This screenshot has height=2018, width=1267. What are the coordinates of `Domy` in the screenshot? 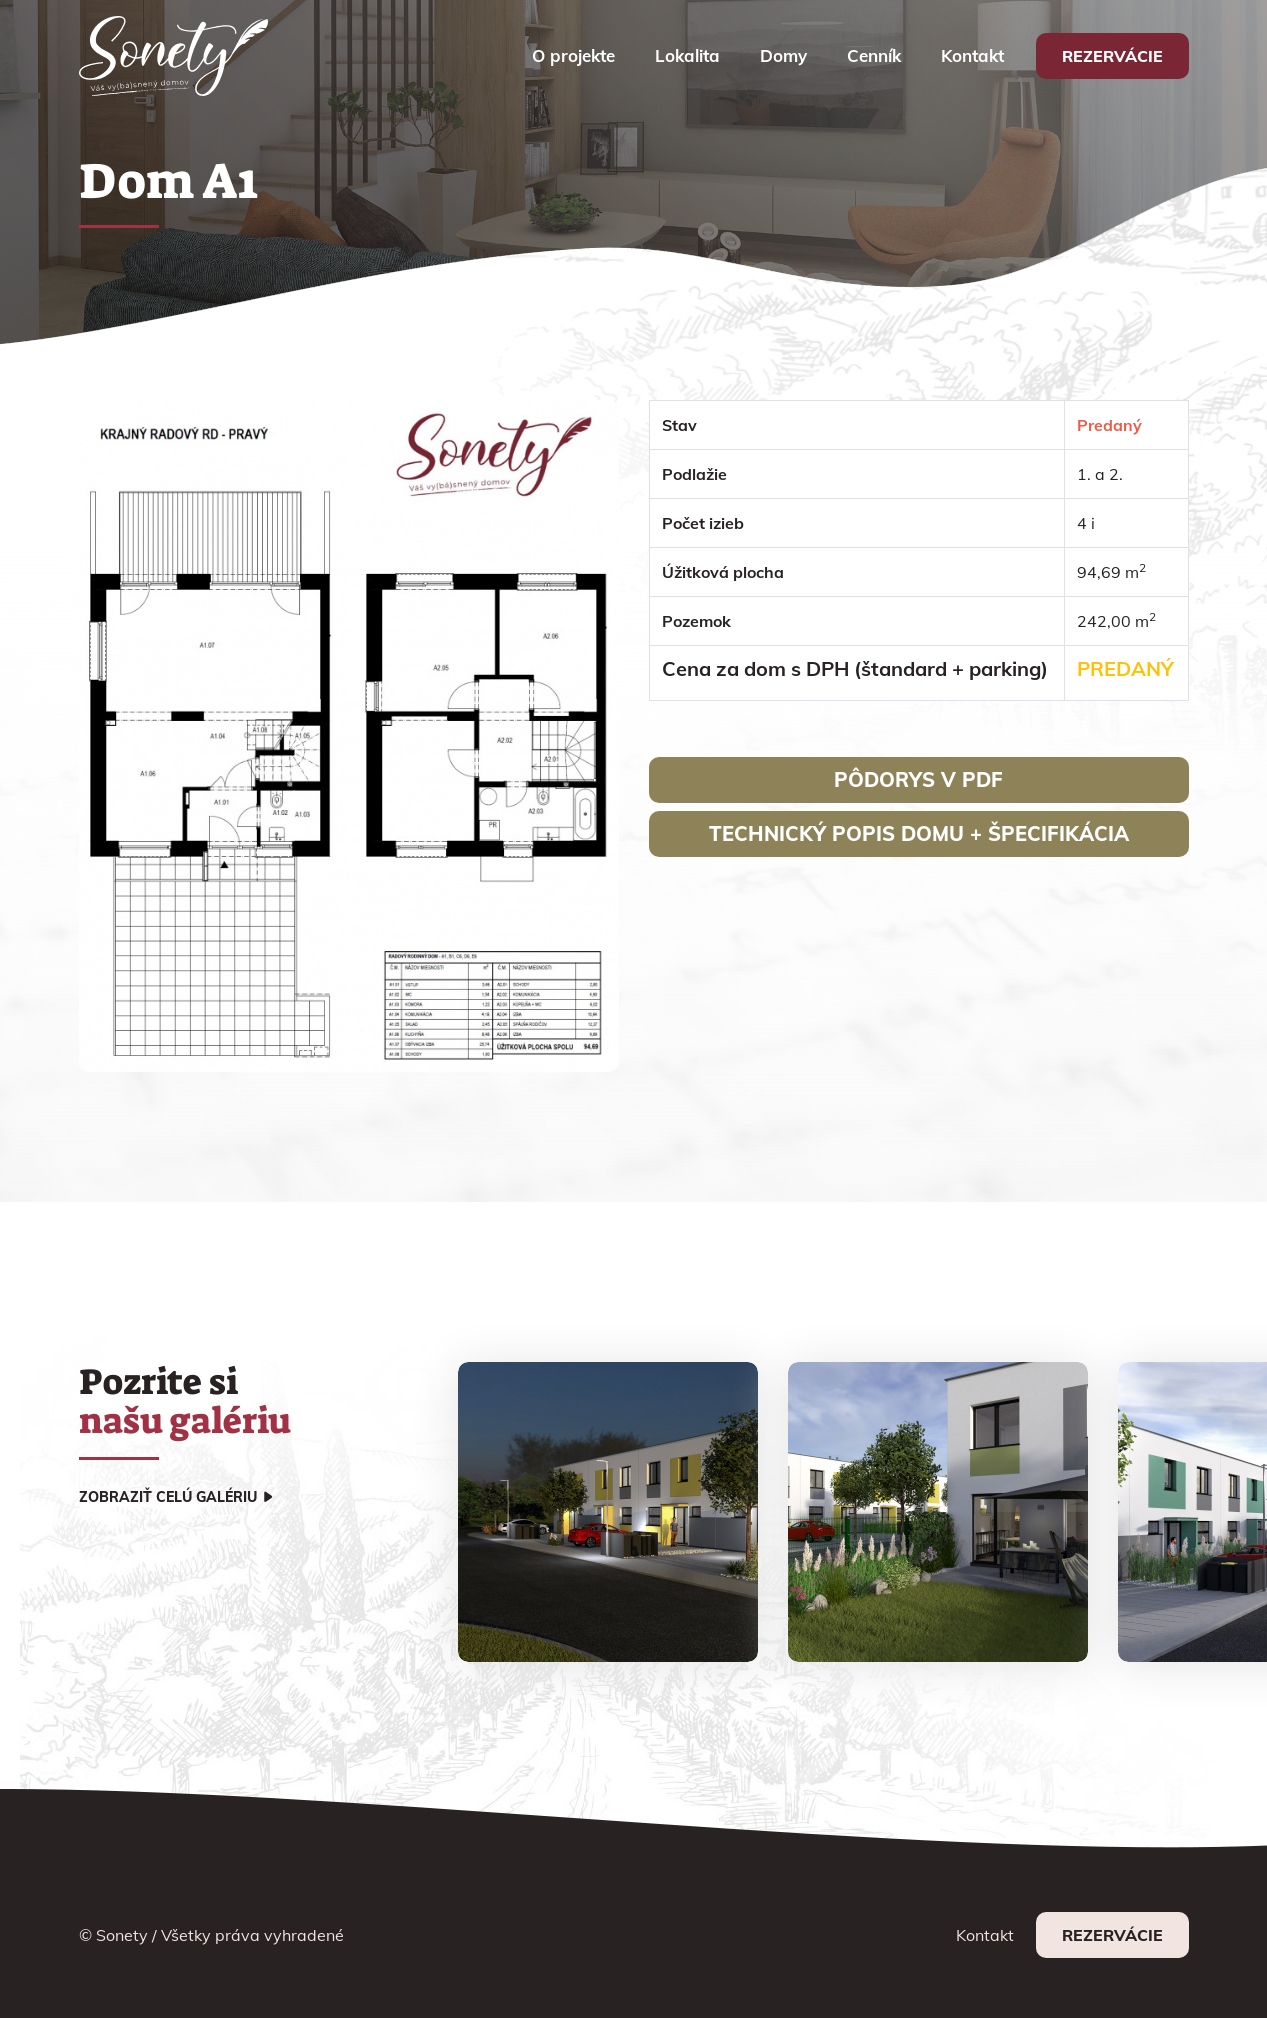 It's located at (783, 55).